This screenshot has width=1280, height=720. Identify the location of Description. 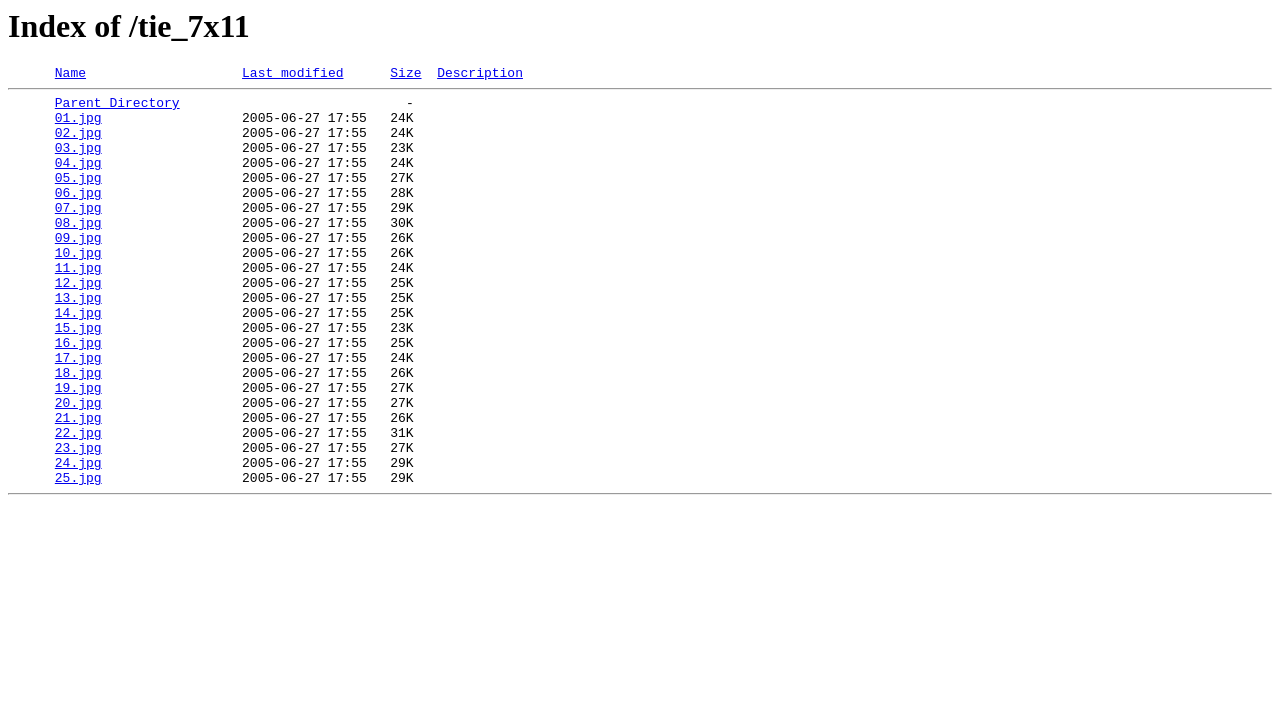
(480, 75).